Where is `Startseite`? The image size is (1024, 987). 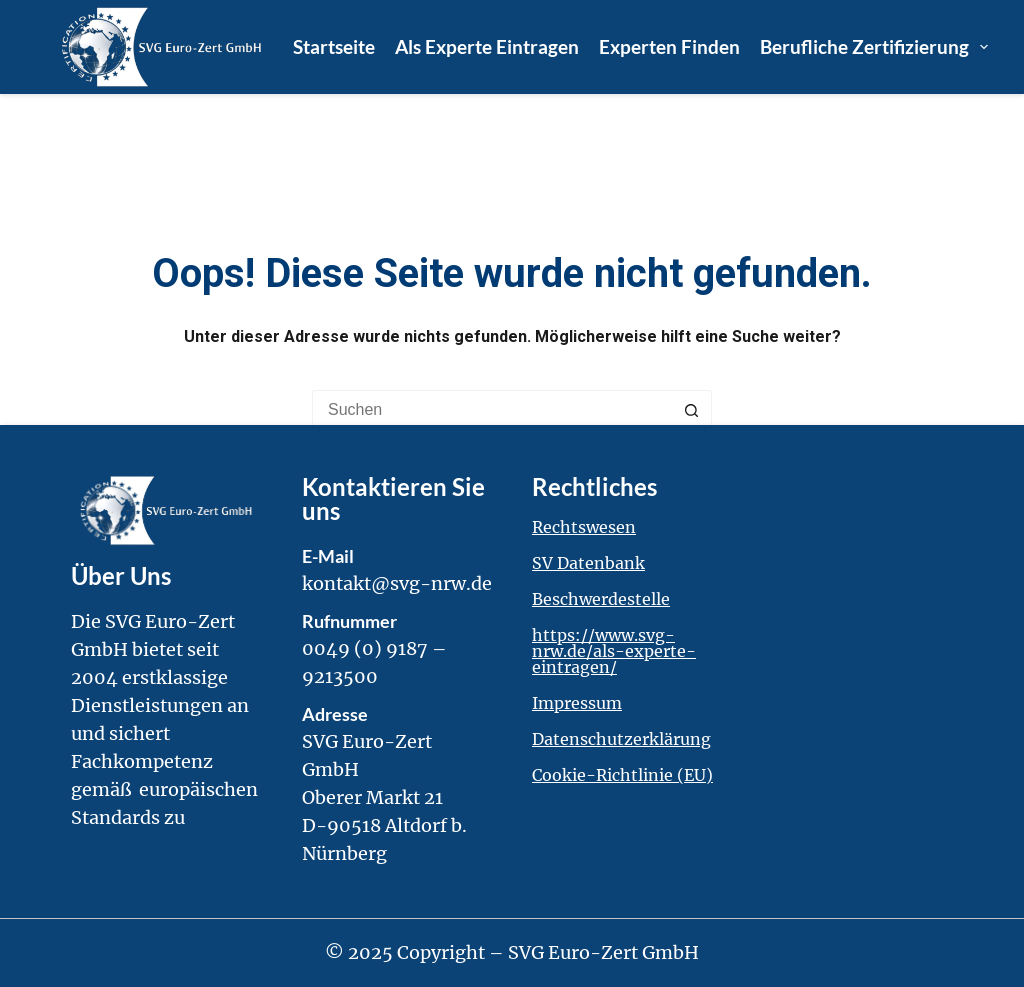 Startseite is located at coordinates (334, 46).